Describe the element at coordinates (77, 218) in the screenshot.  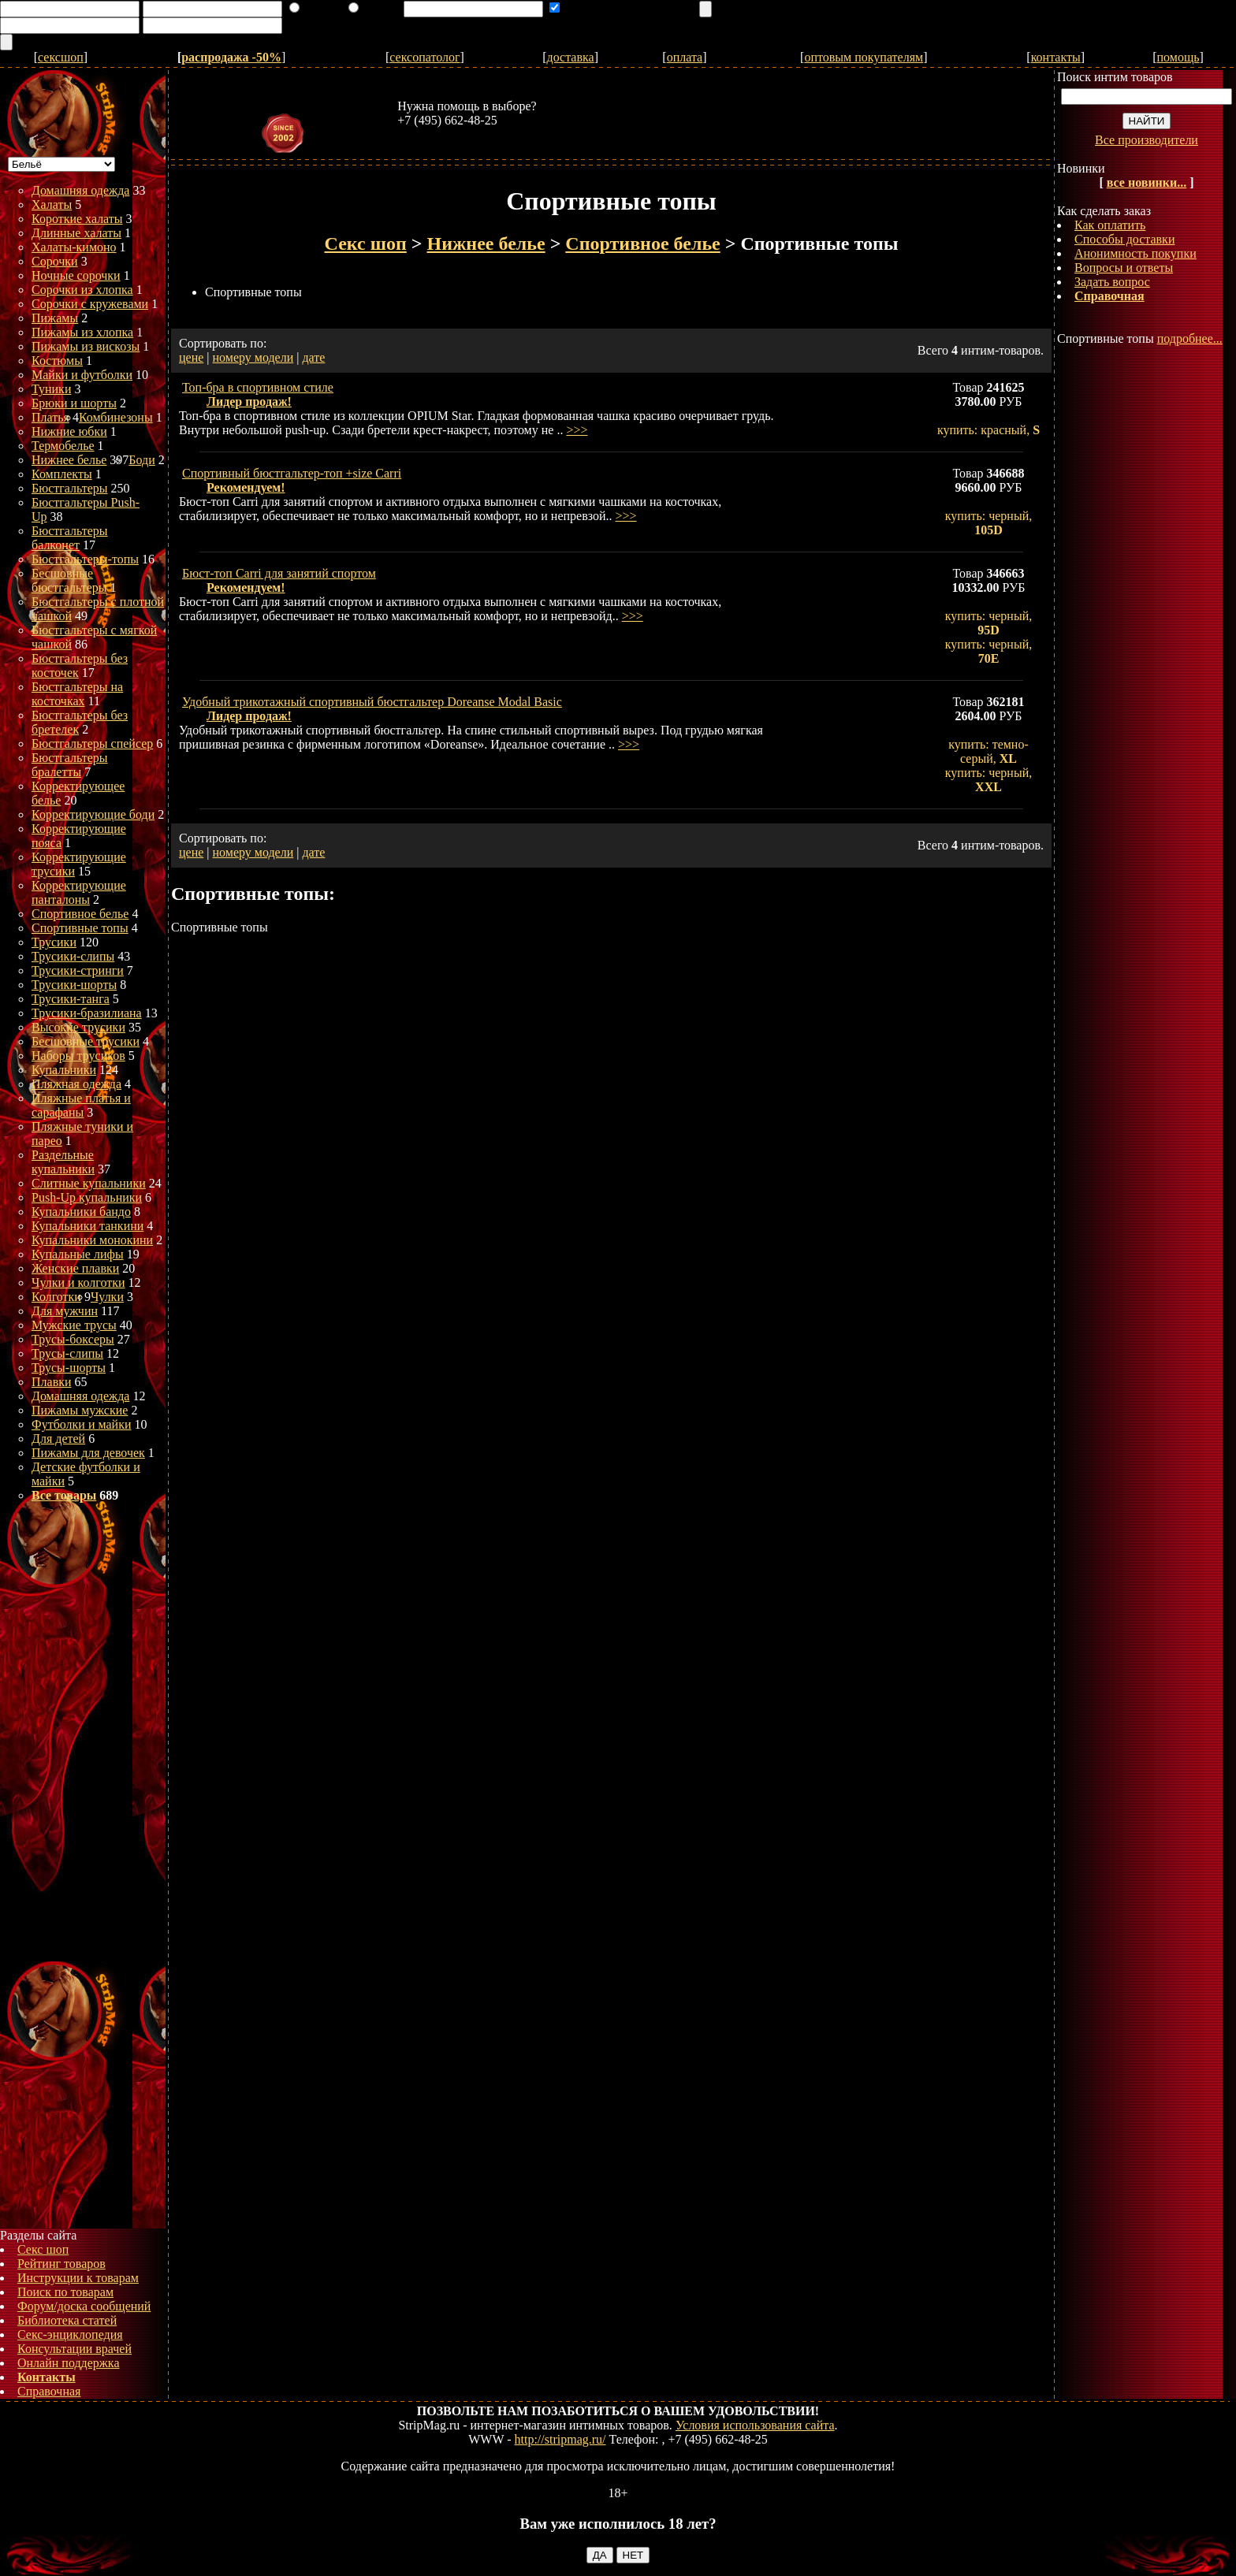
I see `Короткие халаты` at that location.